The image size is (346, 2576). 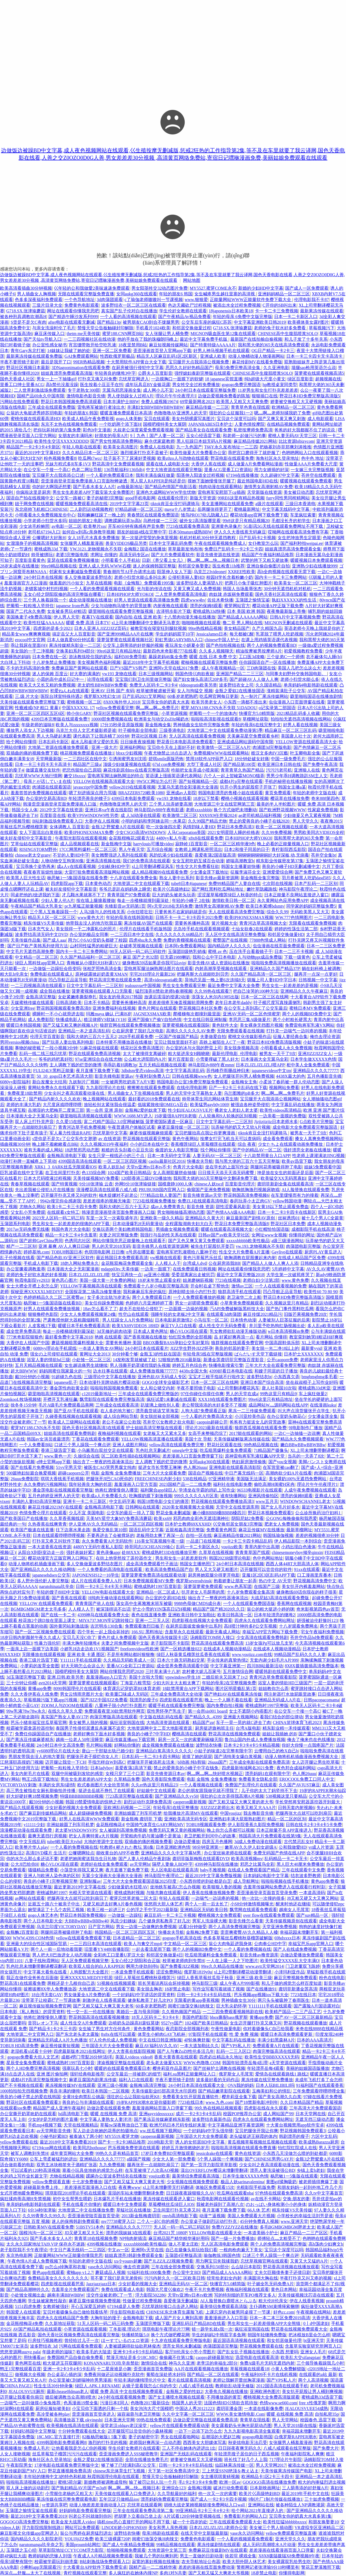 What do you see at coordinates (119, 1518) in the screenshot?
I see `天美MV星空大象MV免费高清蘑菇` at bounding box center [119, 1518].